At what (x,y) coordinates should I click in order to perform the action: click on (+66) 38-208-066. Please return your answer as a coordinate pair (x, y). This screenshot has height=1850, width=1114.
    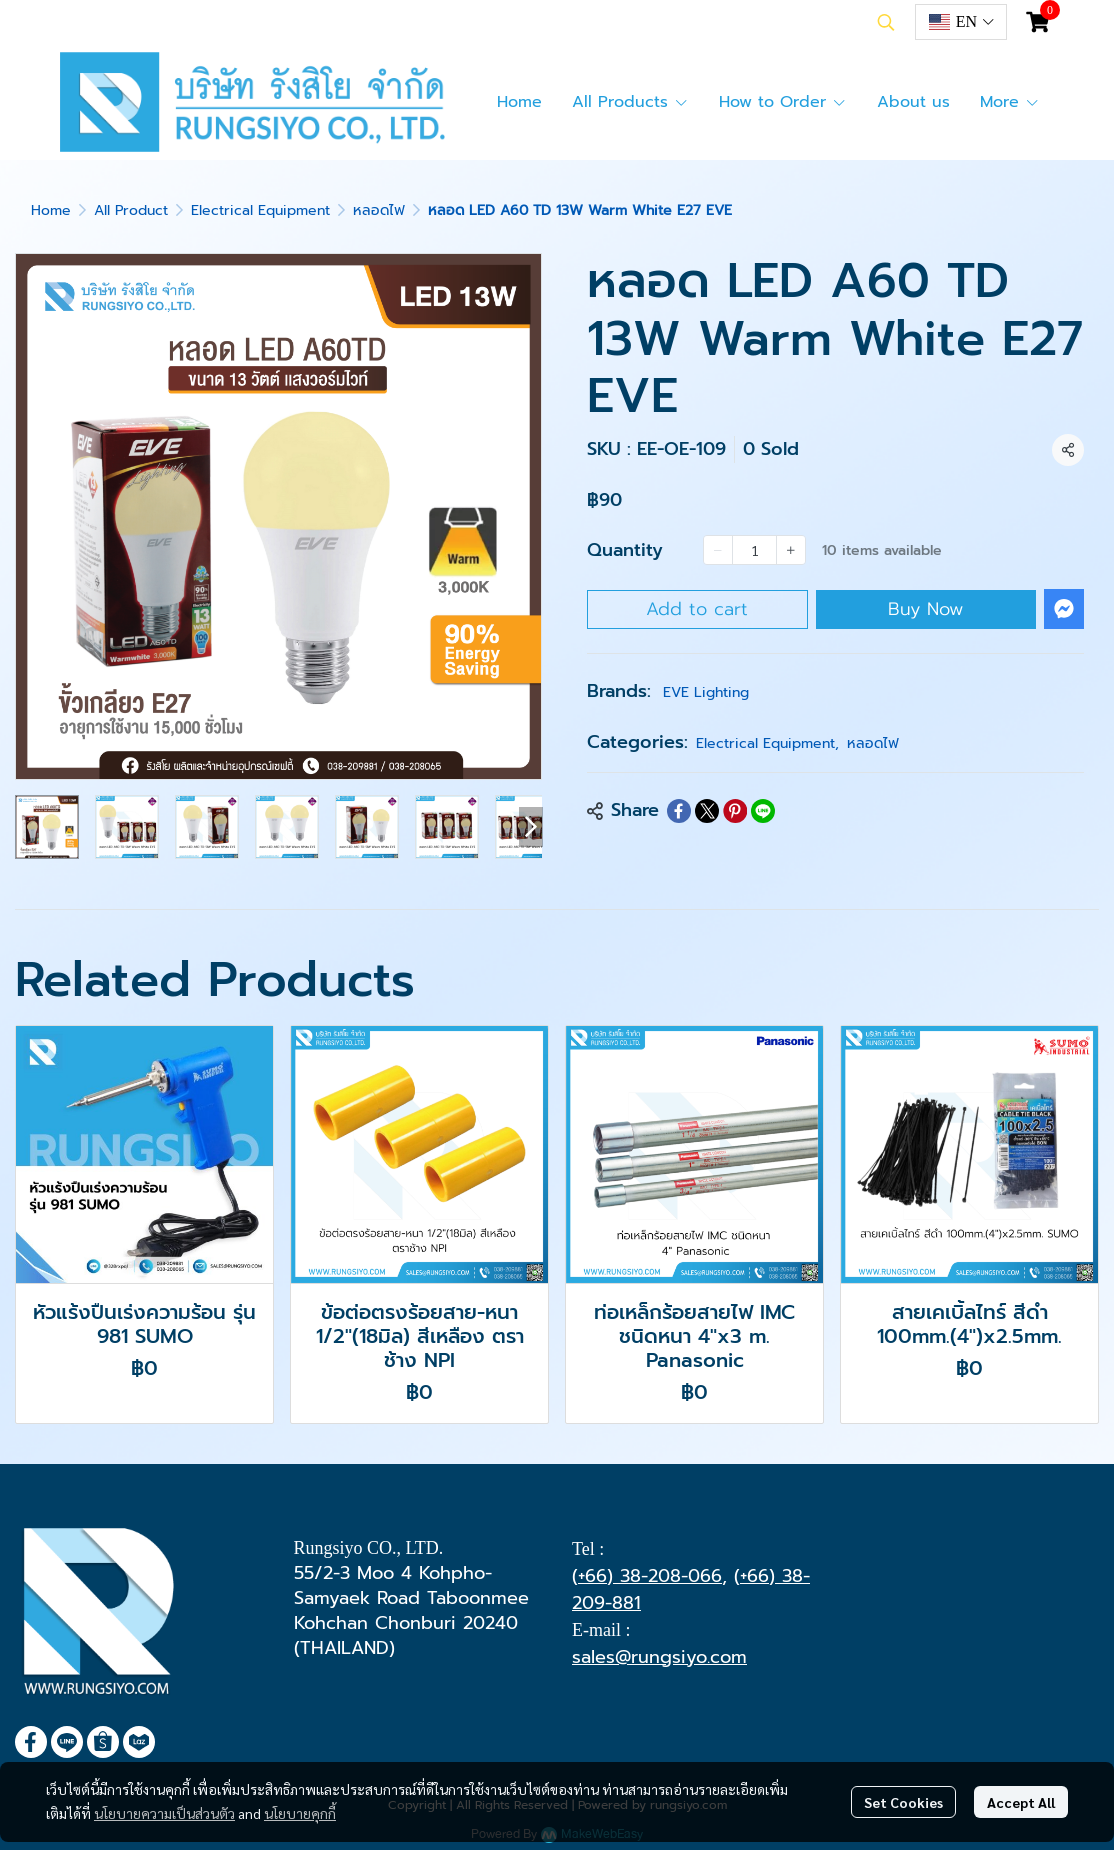
    Looking at the image, I should click on (647, 1576).